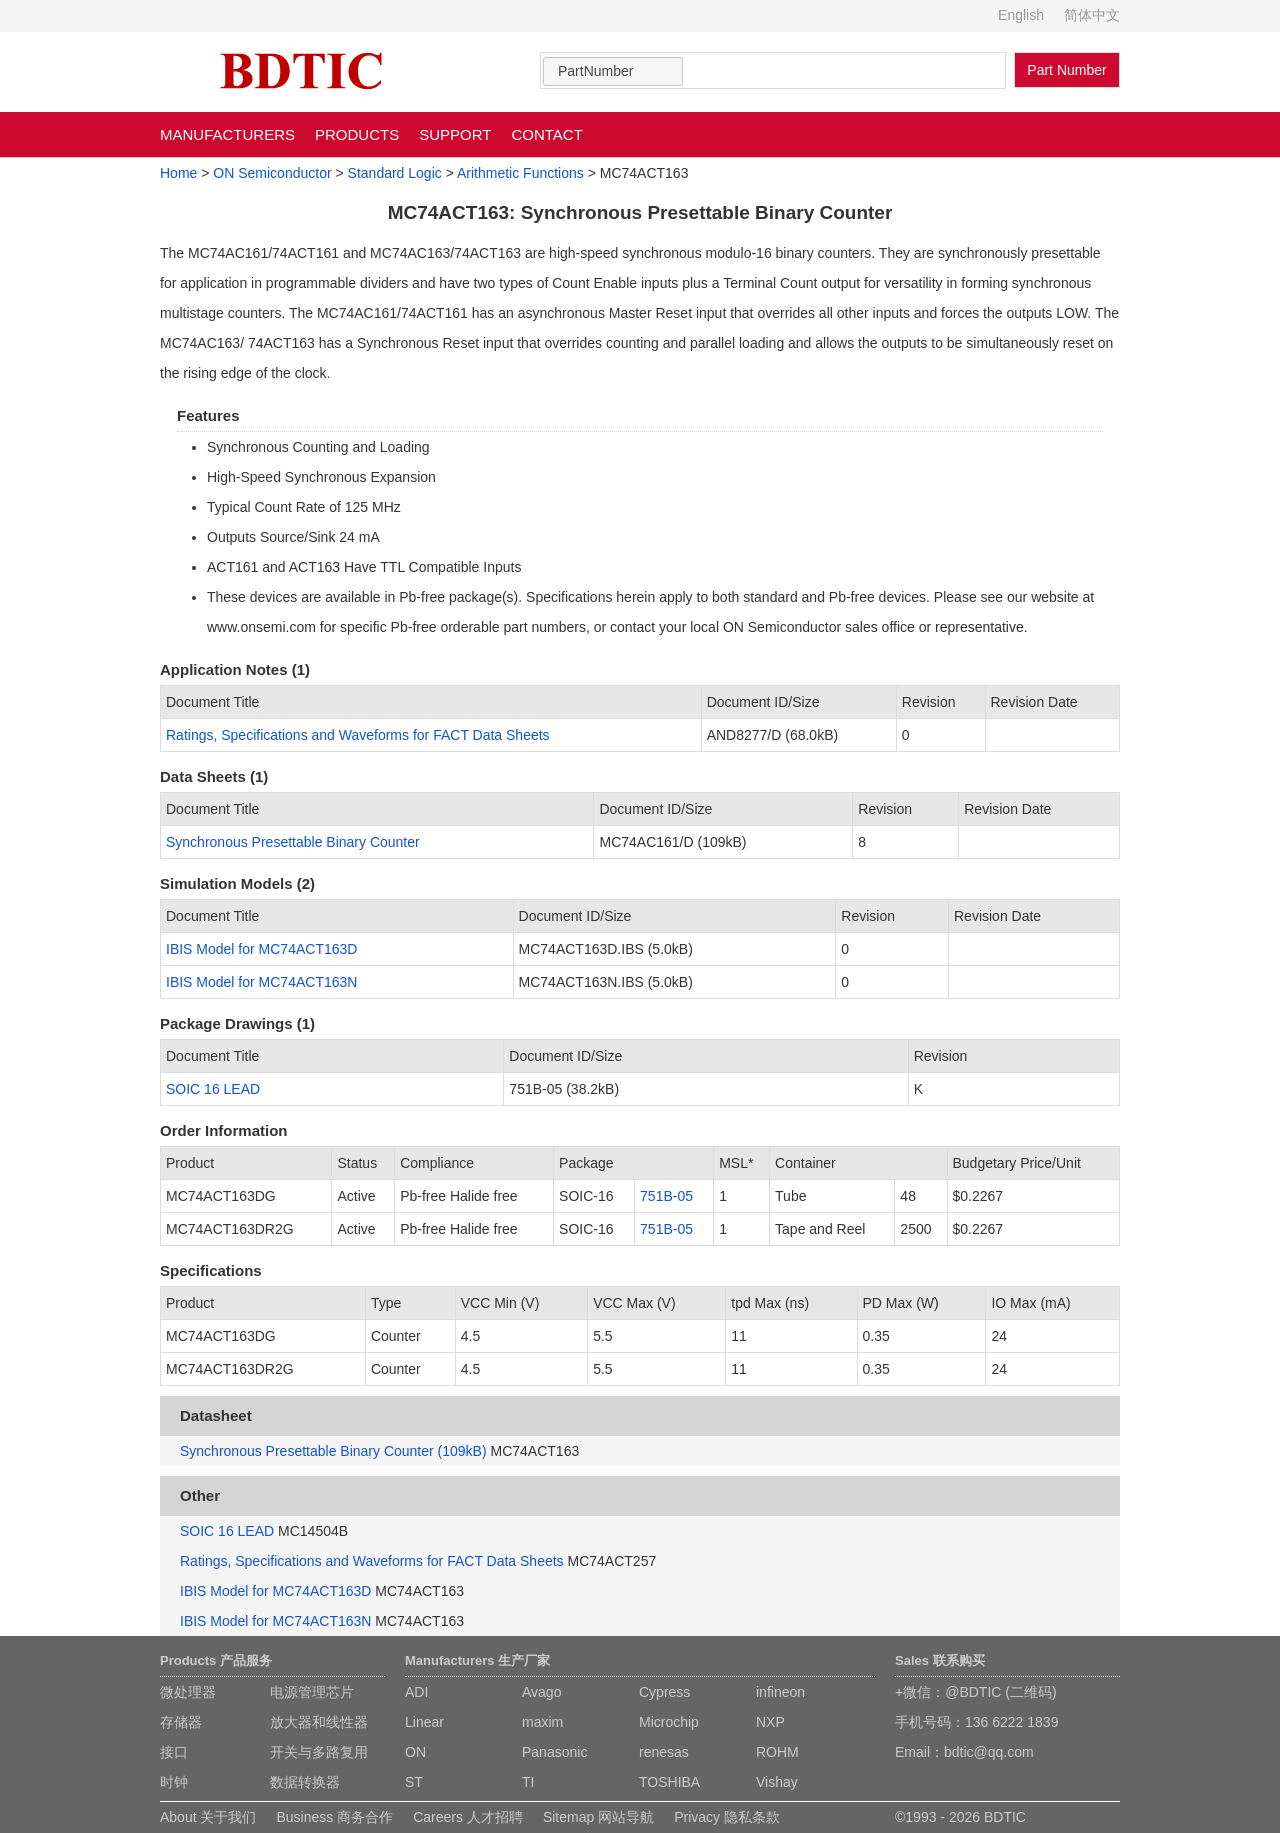 The height and width of the screenshot is (1833, 1280). What do you see at coordinates (554, 1752) in the screenshot?
I see `Panasonic` at bounding box center [554, 1752].